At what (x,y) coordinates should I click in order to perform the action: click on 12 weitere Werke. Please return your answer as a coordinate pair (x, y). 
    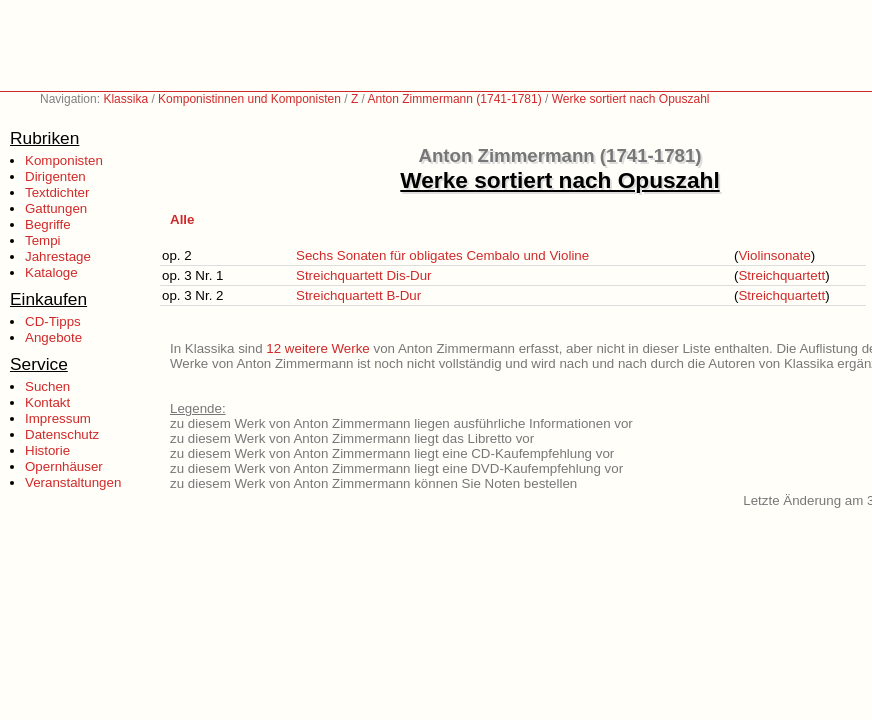
    Looking at the image, I should click on (317, 348).